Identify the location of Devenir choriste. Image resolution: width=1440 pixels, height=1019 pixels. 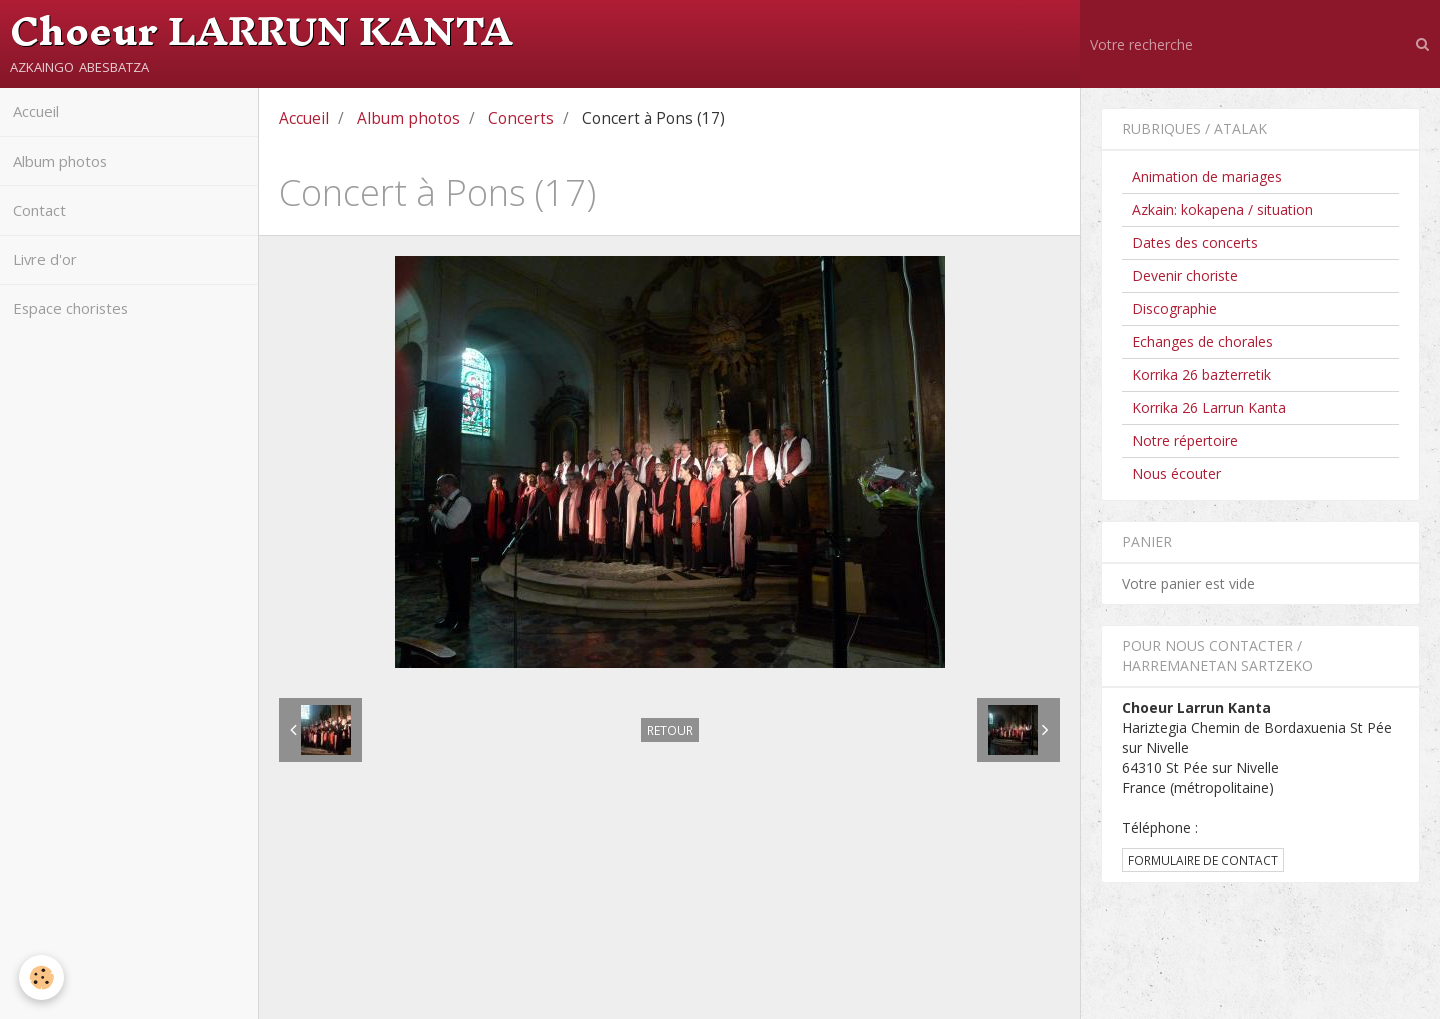
(1185, 275).